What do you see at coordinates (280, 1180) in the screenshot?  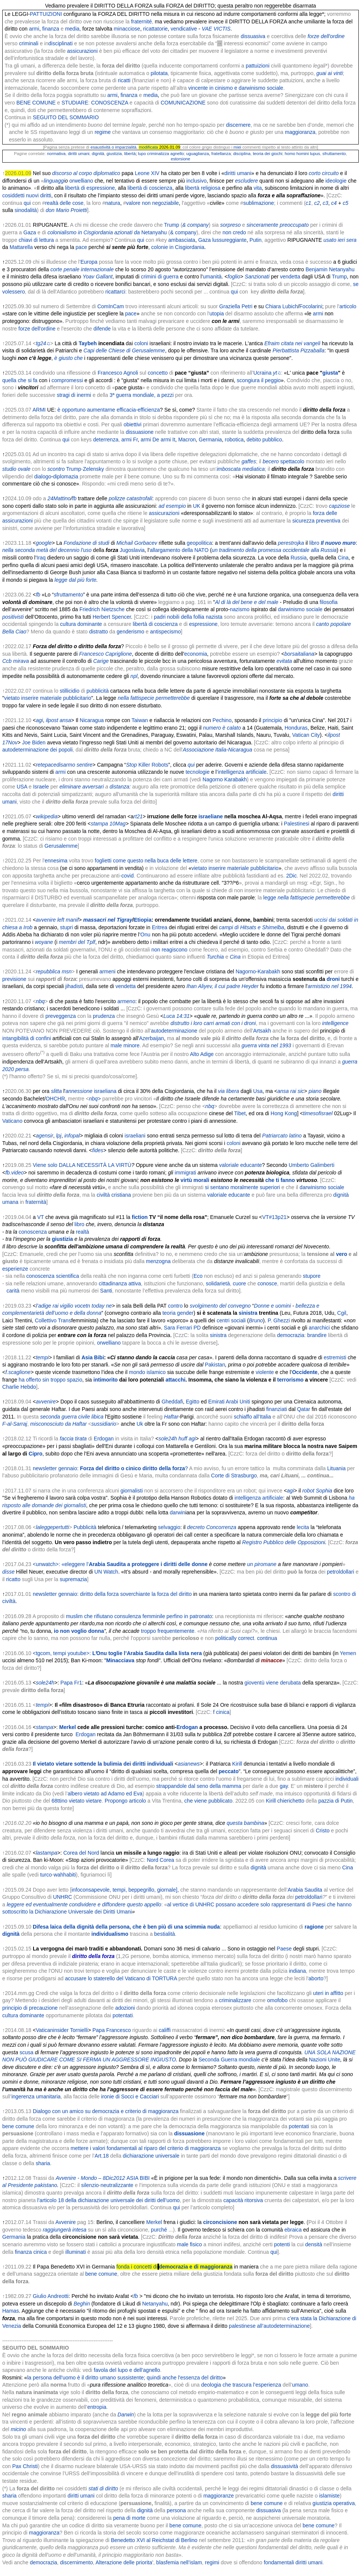 I see `che ti fanno` at bounding box center [280, 1180].